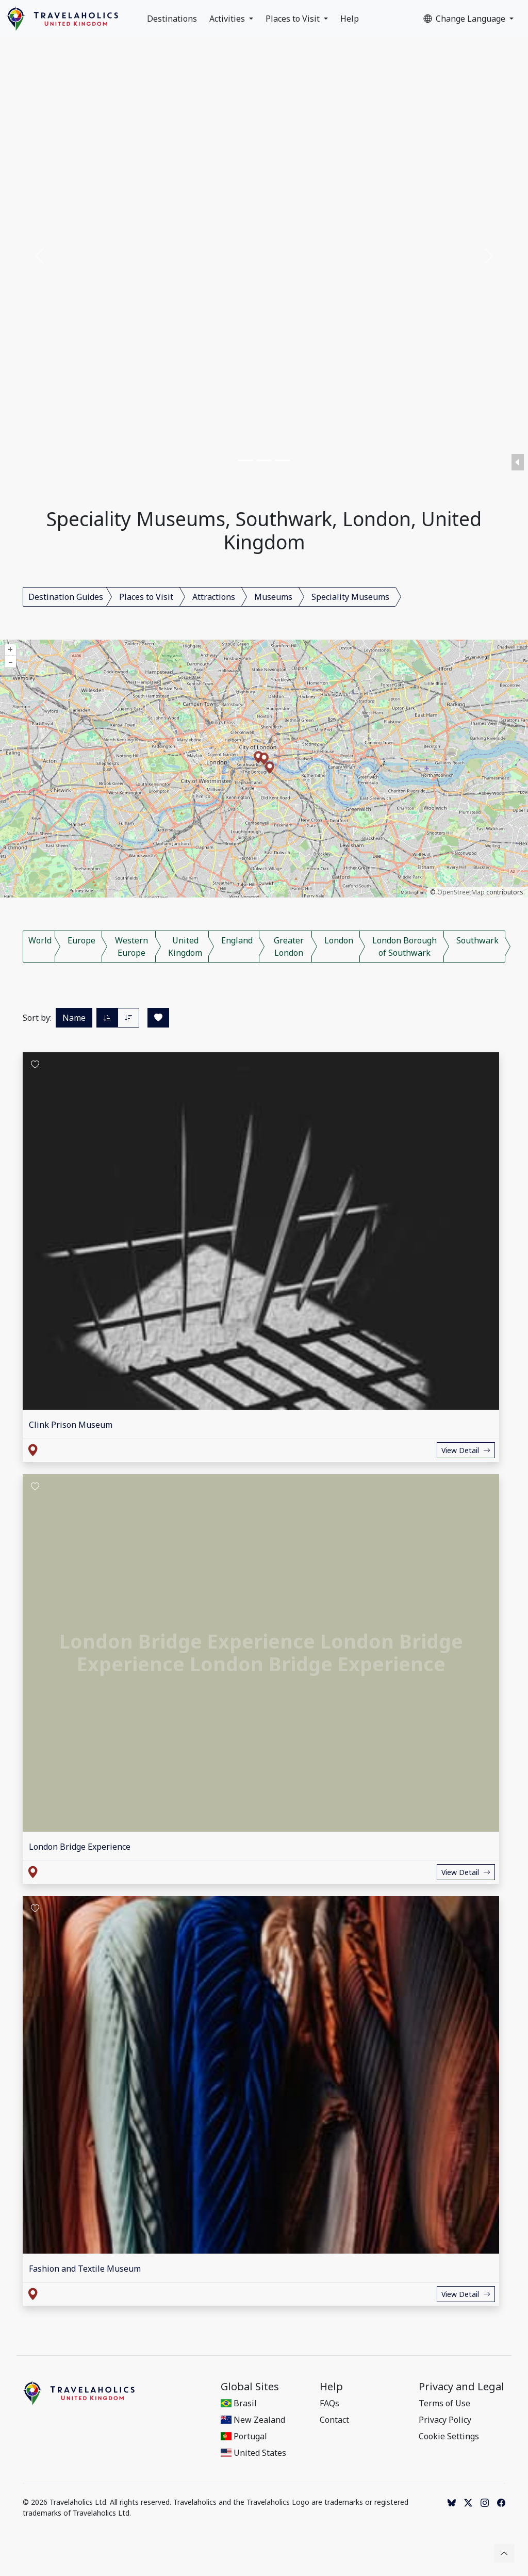 This screenshot has width=528, height=2576. I want to click on [Slide 2], so click(264, 460).